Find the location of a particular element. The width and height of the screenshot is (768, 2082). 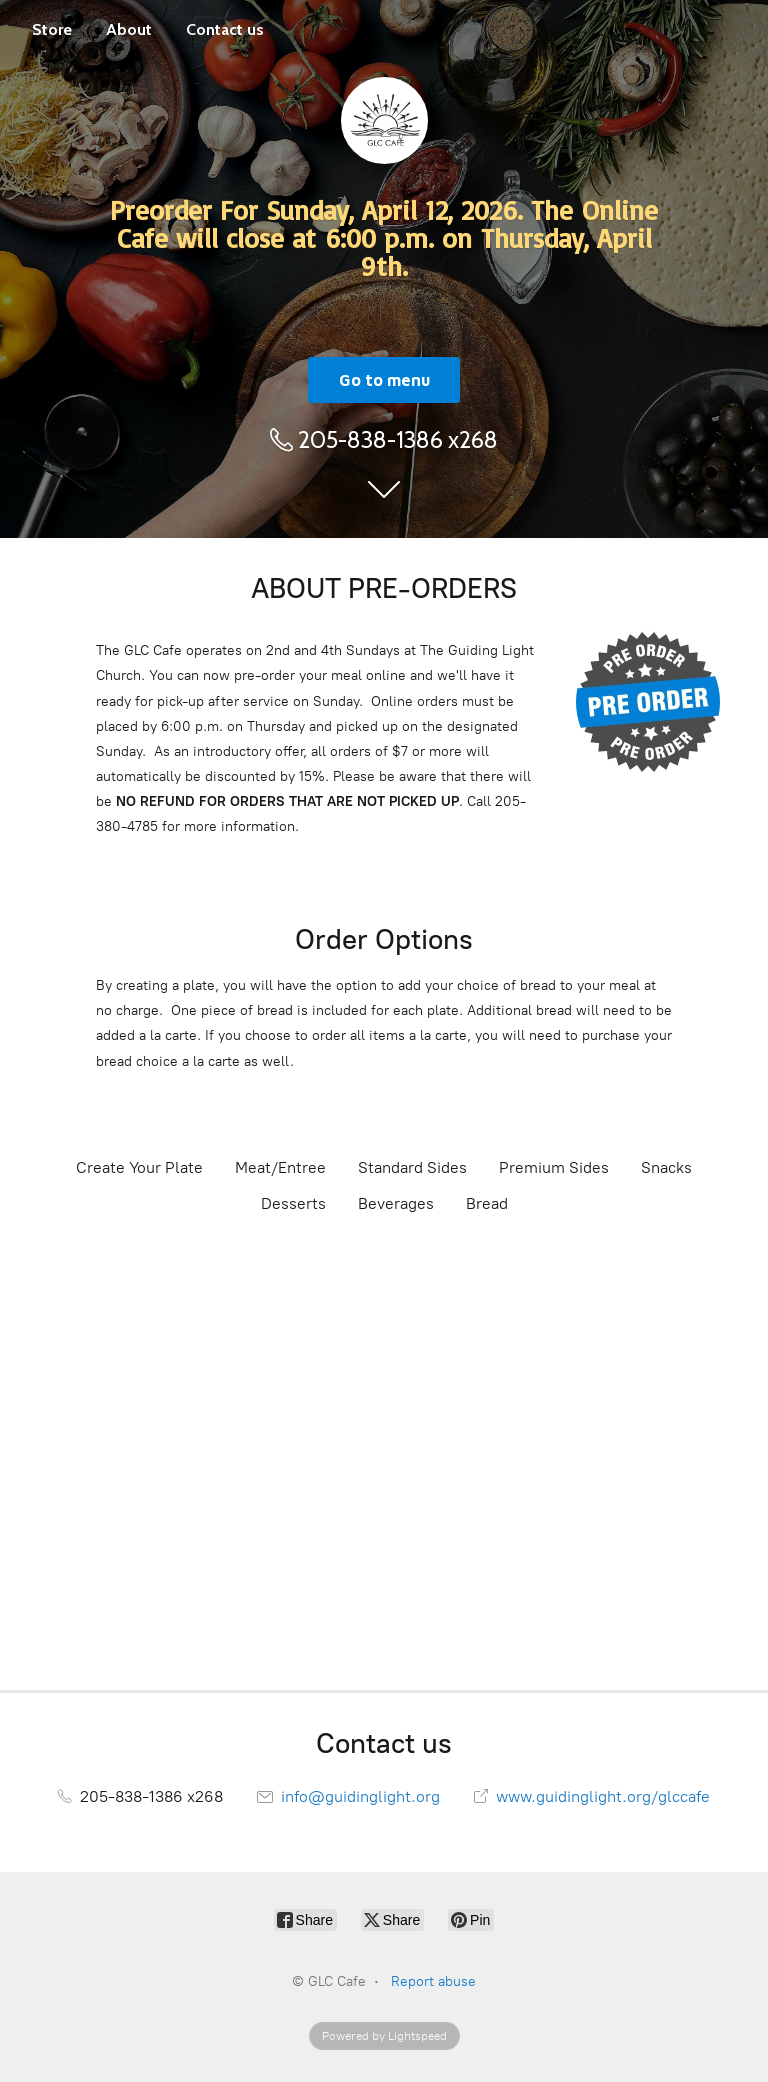

Snacks is located at coordinates (666, 1167).